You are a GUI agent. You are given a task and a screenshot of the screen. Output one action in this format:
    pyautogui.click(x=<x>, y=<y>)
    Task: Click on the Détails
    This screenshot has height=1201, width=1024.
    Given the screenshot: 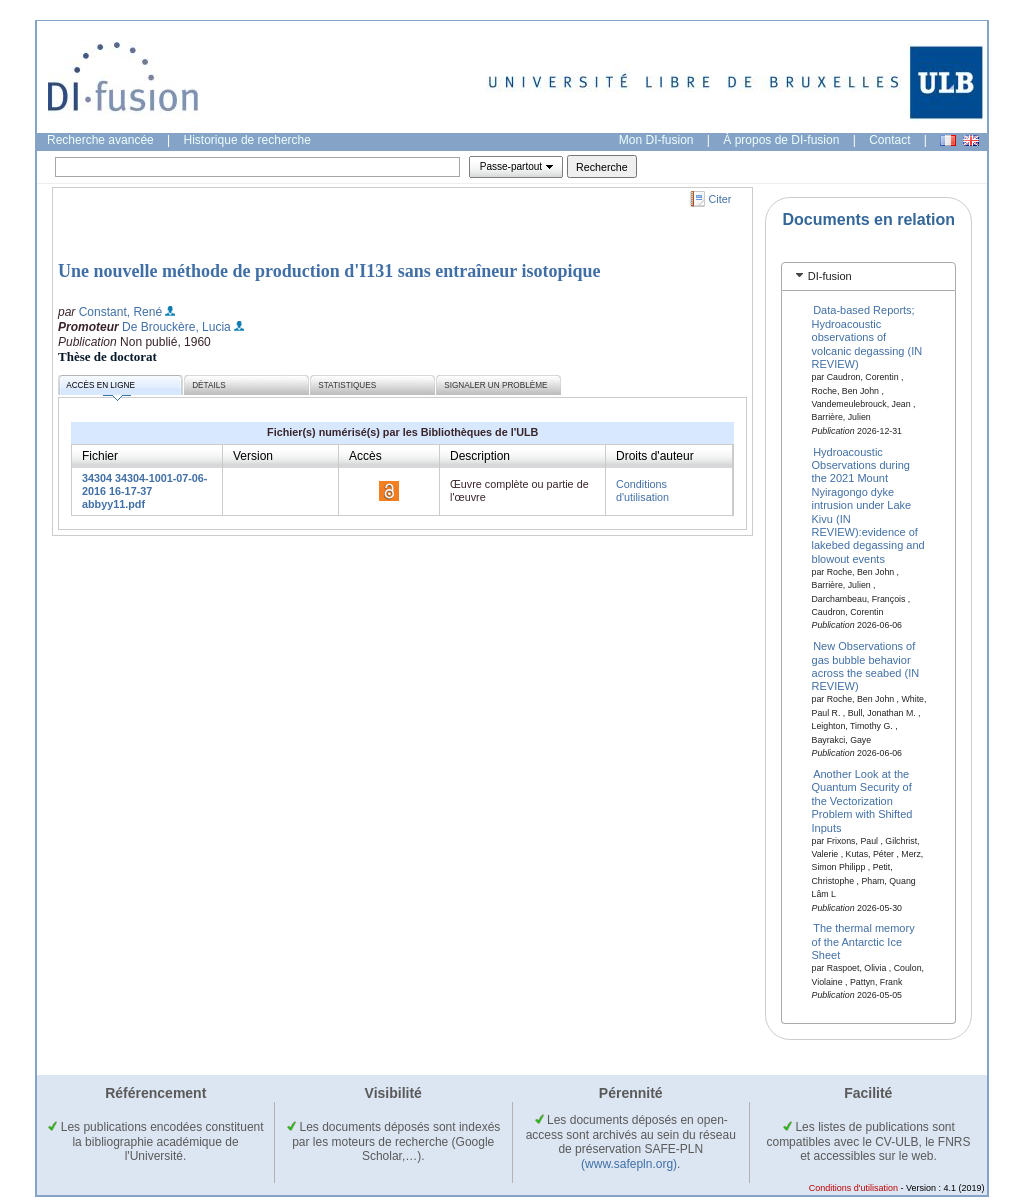 What is the action you would take?
    pyautogui.click(x=209, y=385)
    